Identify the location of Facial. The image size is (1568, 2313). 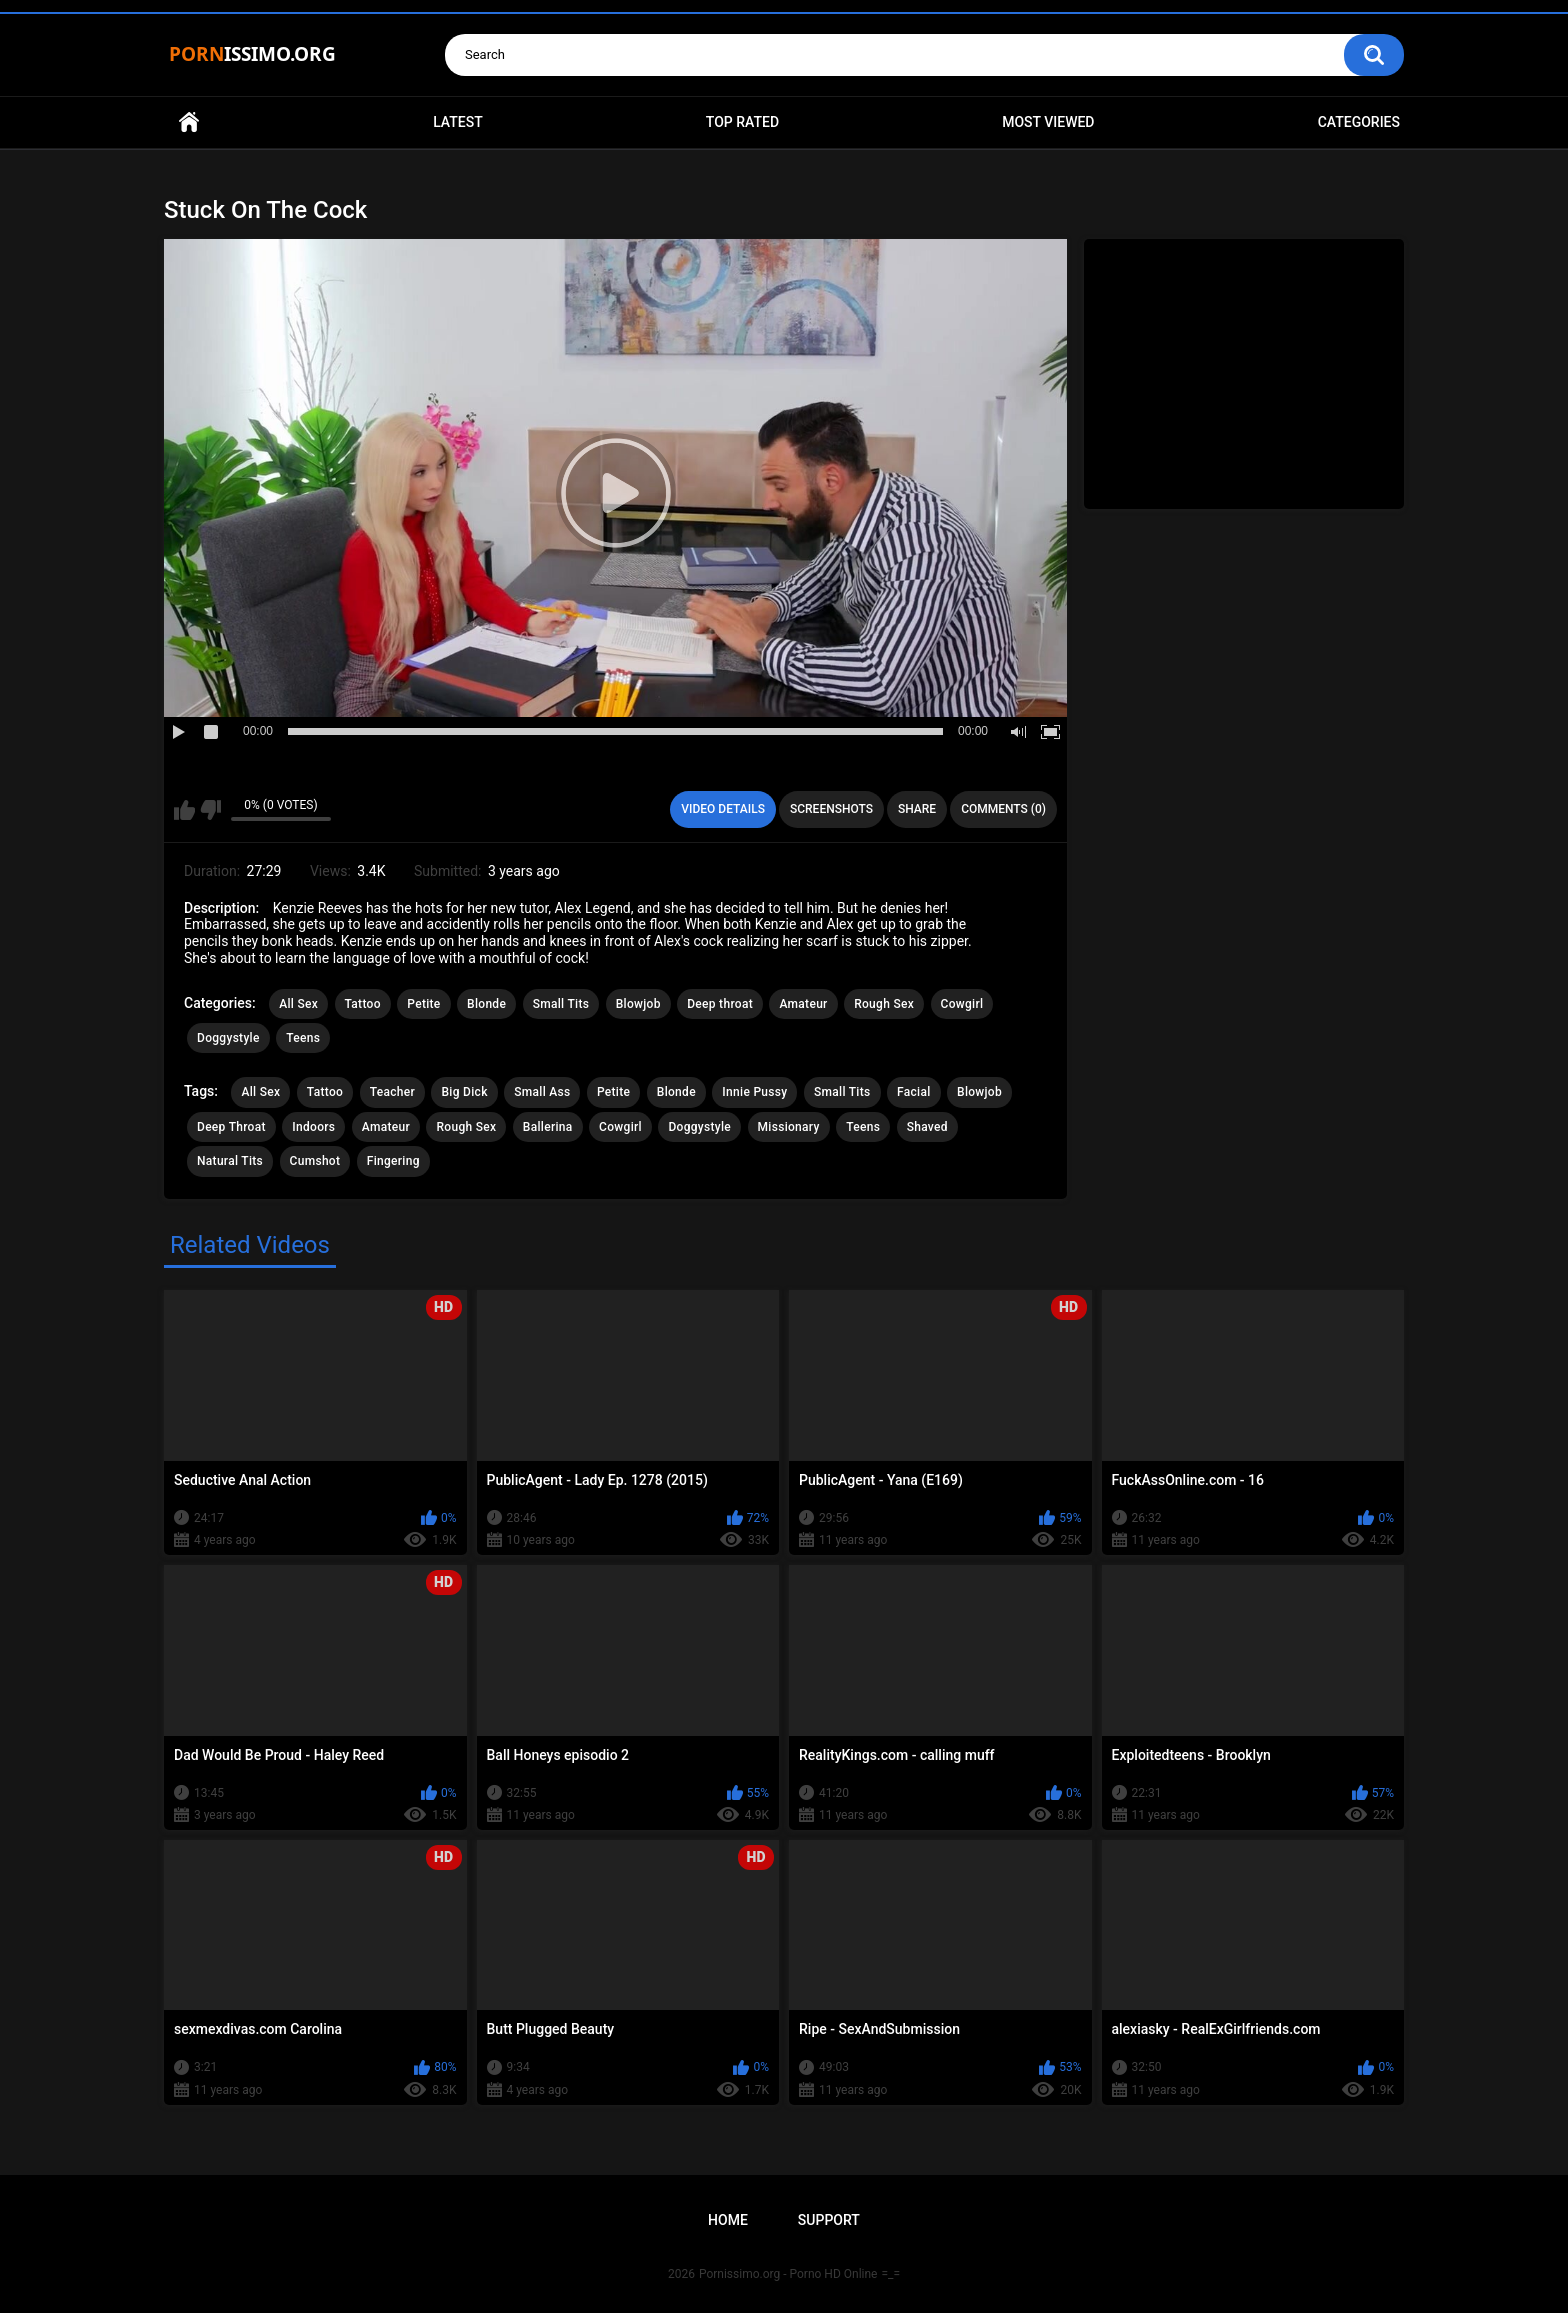
(914, 1092).